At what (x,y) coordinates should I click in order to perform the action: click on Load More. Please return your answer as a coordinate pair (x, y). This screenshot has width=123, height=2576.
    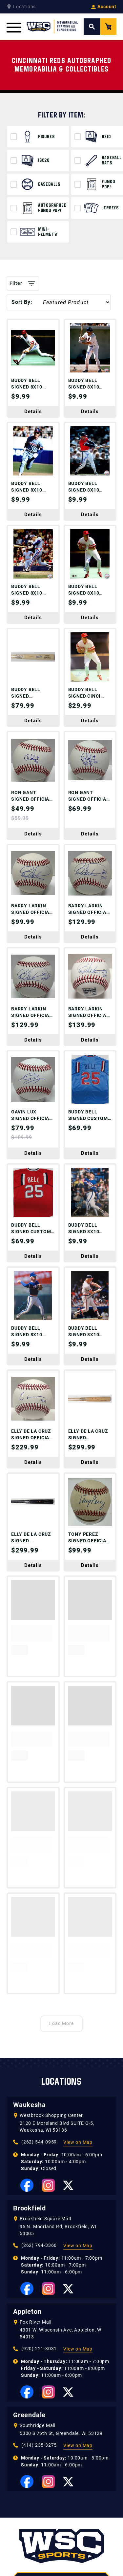
    Looking at the image, I should click on (61, 1812).